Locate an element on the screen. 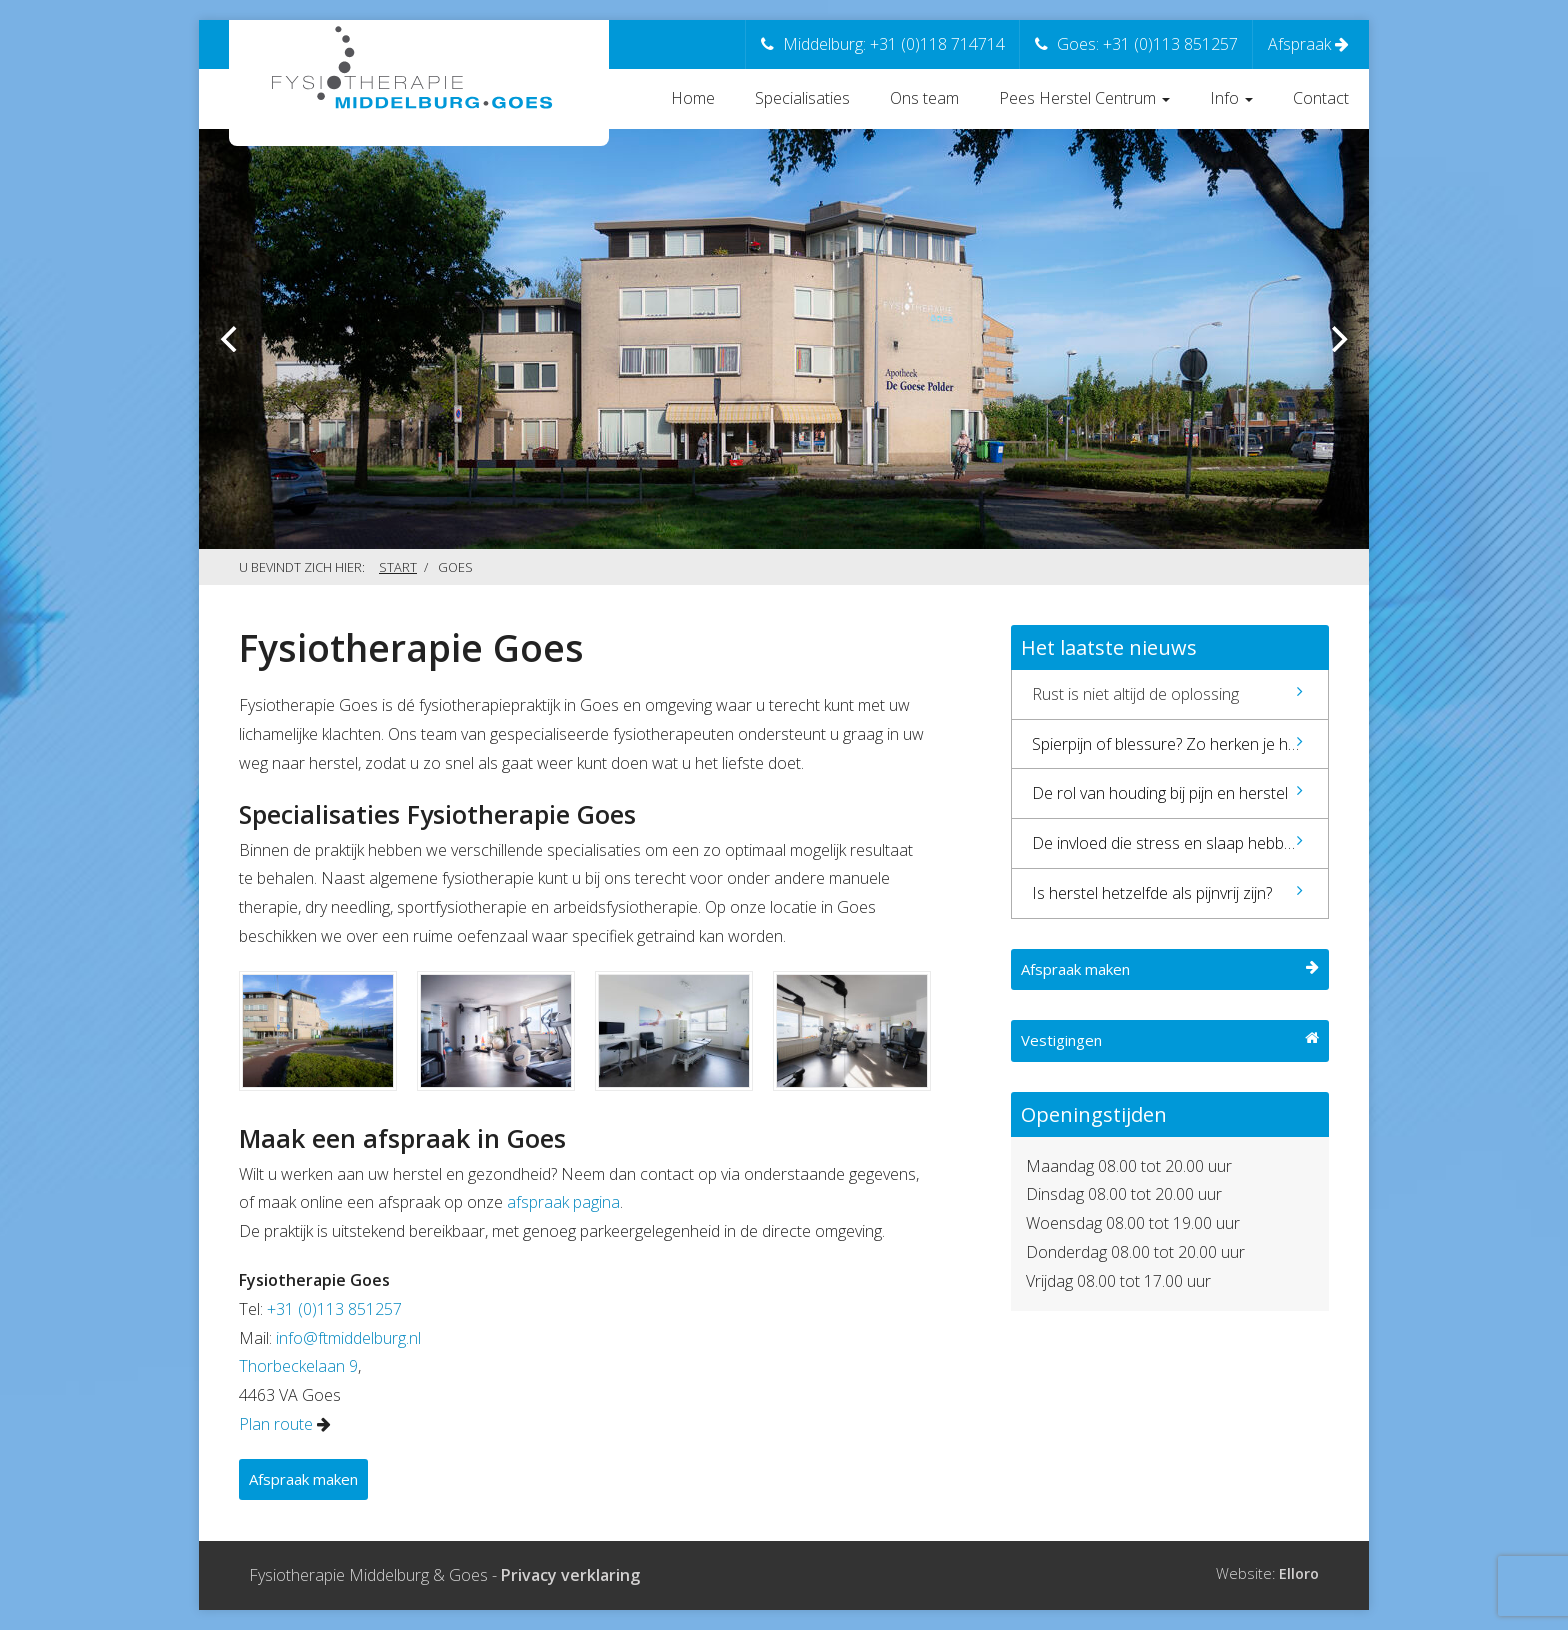 The width and height of the screenshot is (1568, 1630). Elloro is located at coordinates (1299, 1573).